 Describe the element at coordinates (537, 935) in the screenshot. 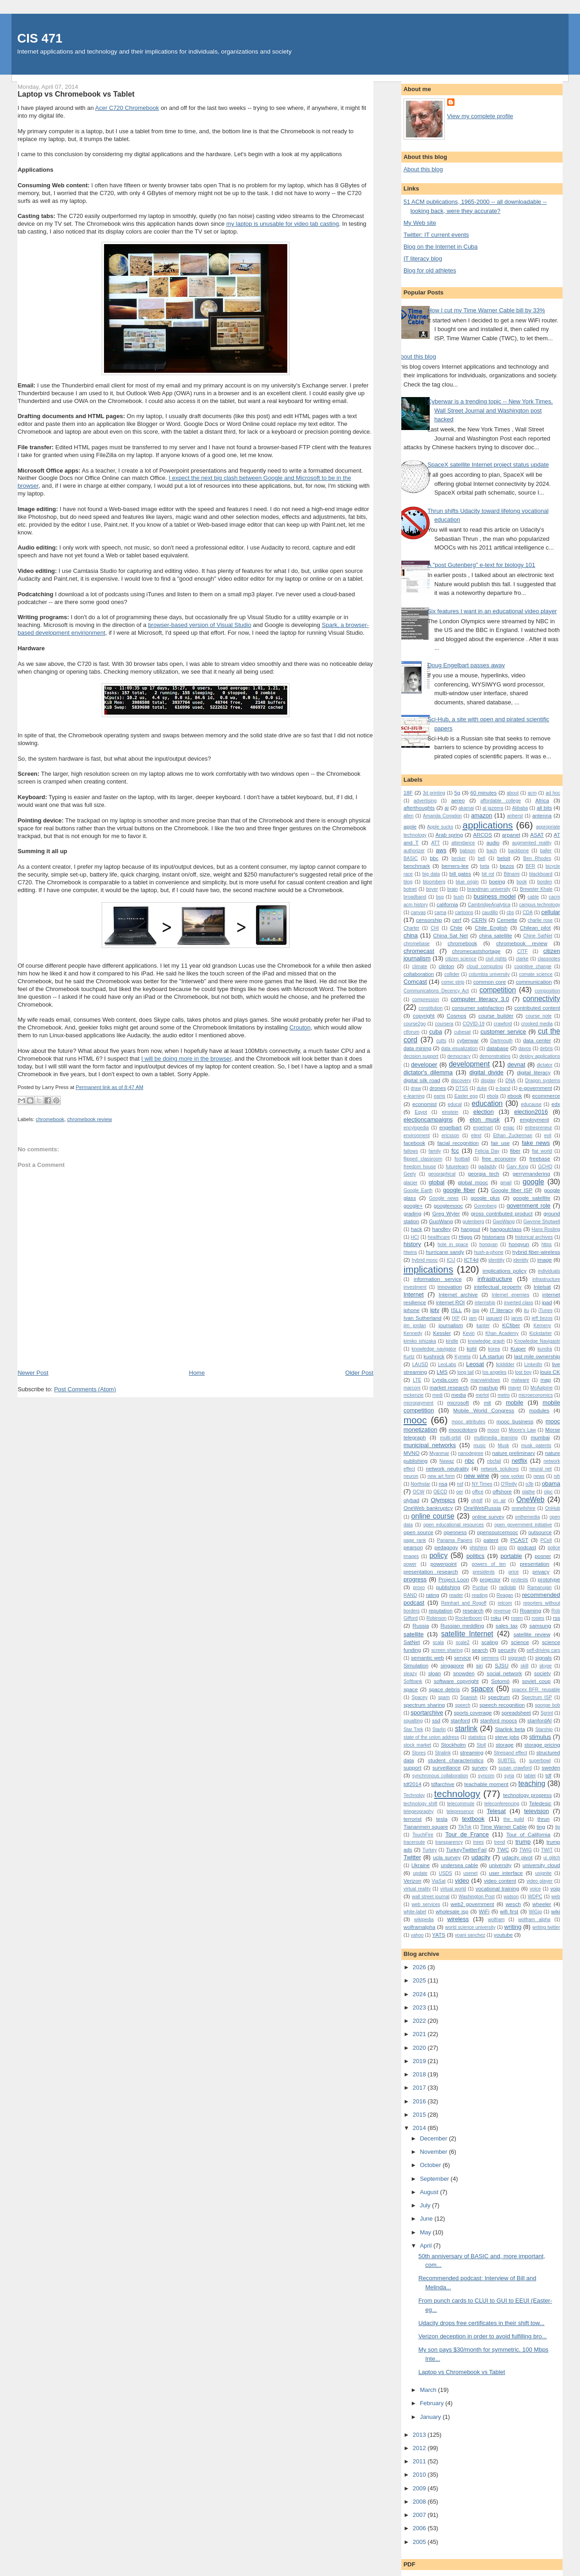

I see `Chine SatNet` at that location.